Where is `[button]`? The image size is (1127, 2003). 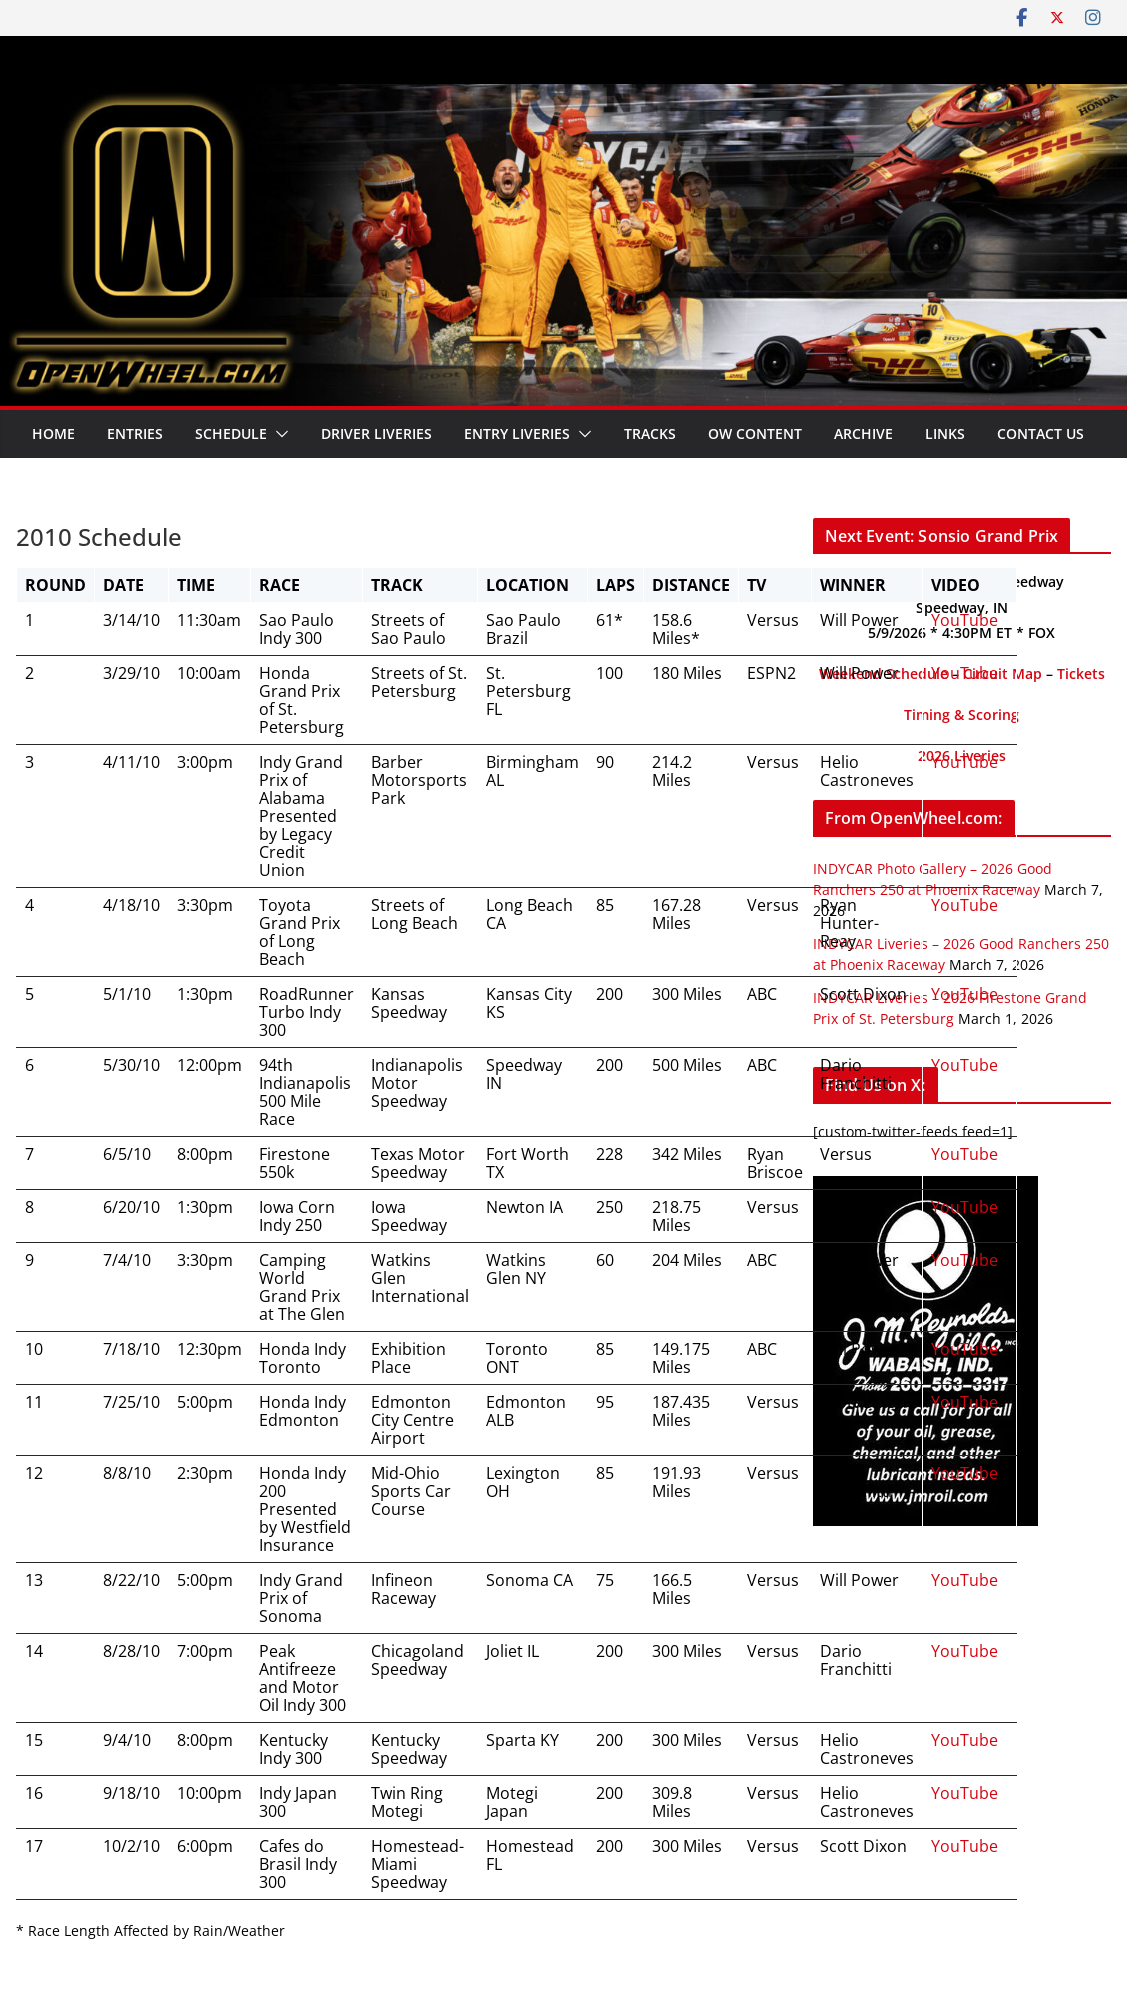 [button] is located at coordinates (278, 434).